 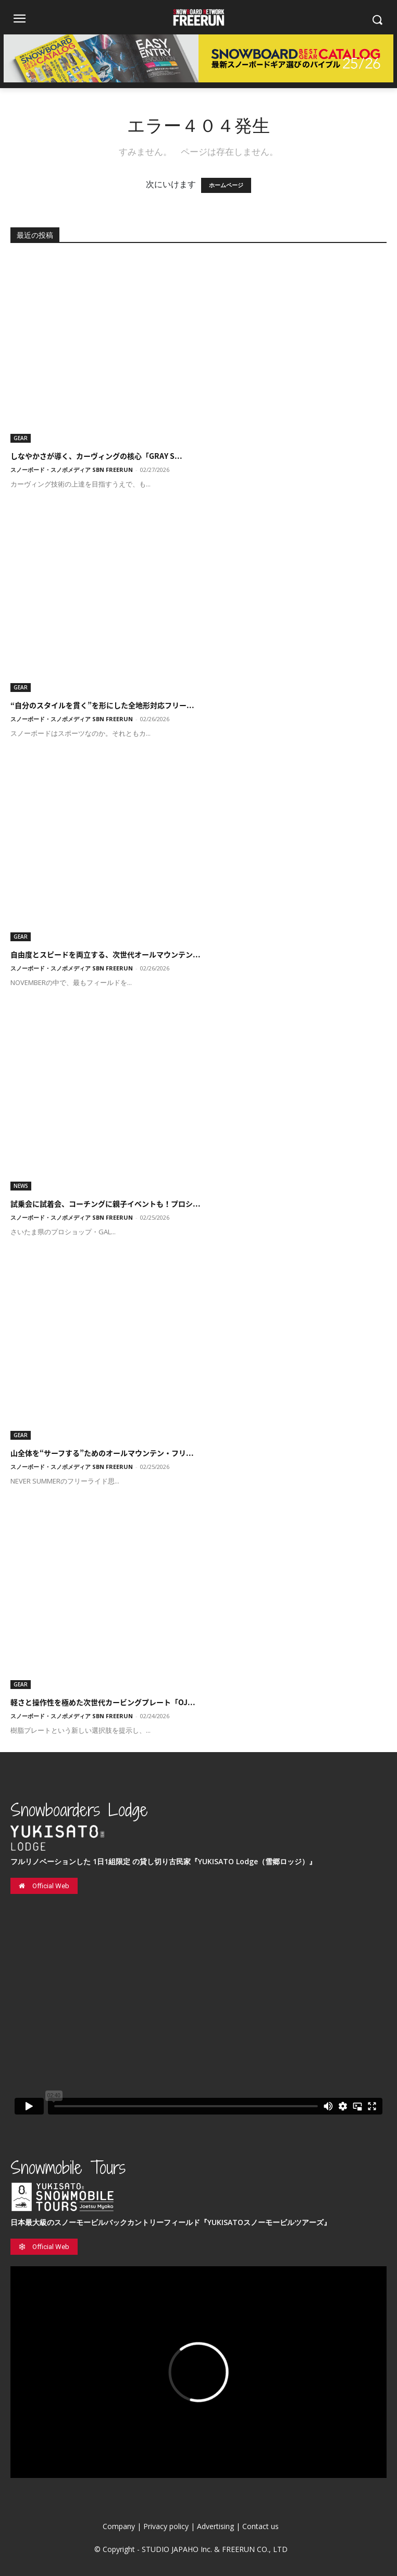 I want to click on Company, so click(x=119, y=2526).